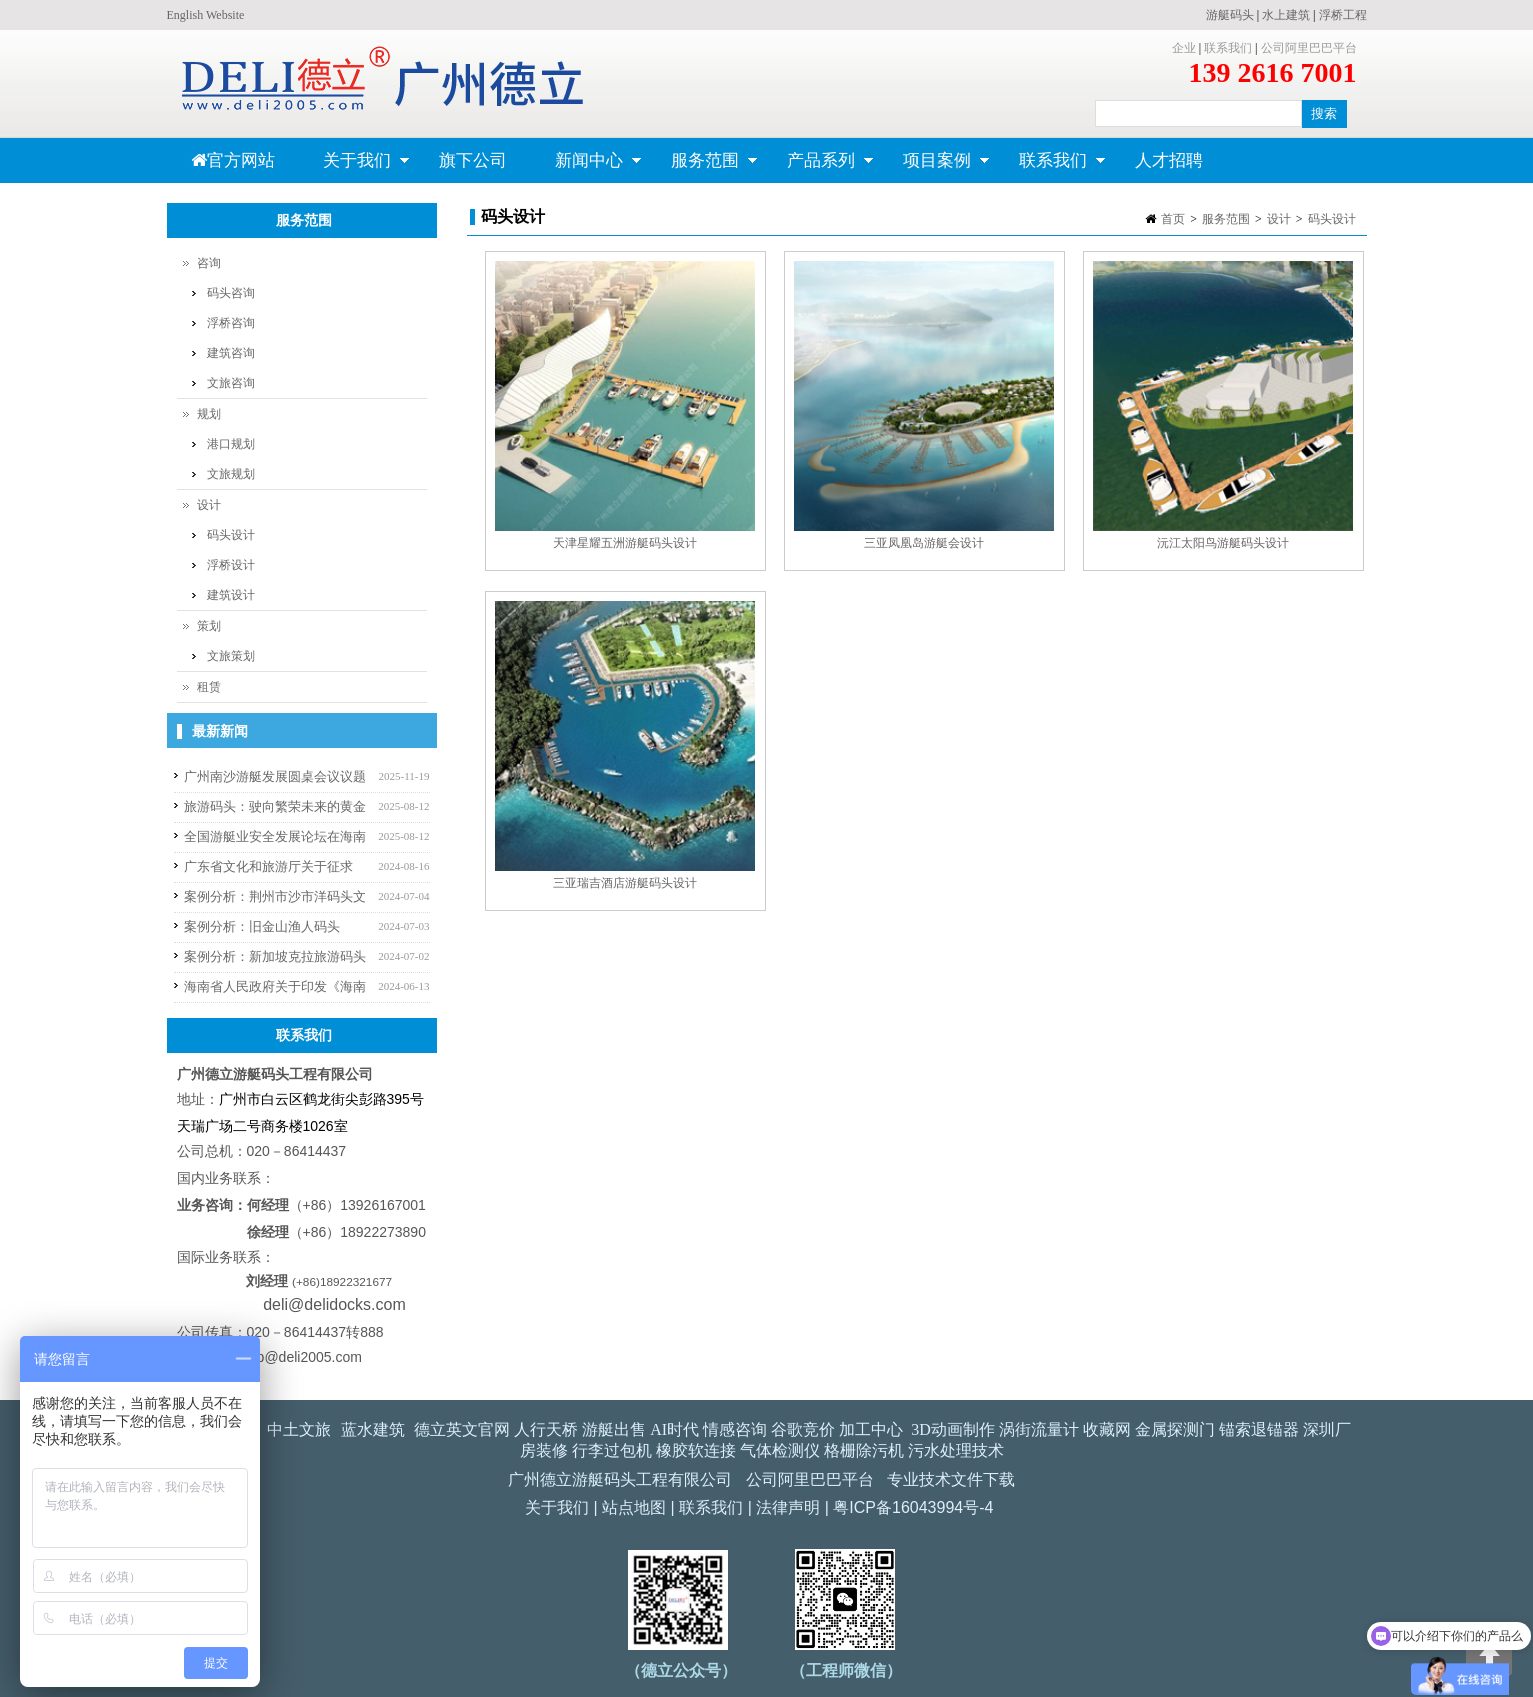 The width and height of the screenshot is (1533, 1697). What do you see at coordinates (735, 1429) in the screenshot?
I see `情感咨询` at bounding box center [735, 1429].